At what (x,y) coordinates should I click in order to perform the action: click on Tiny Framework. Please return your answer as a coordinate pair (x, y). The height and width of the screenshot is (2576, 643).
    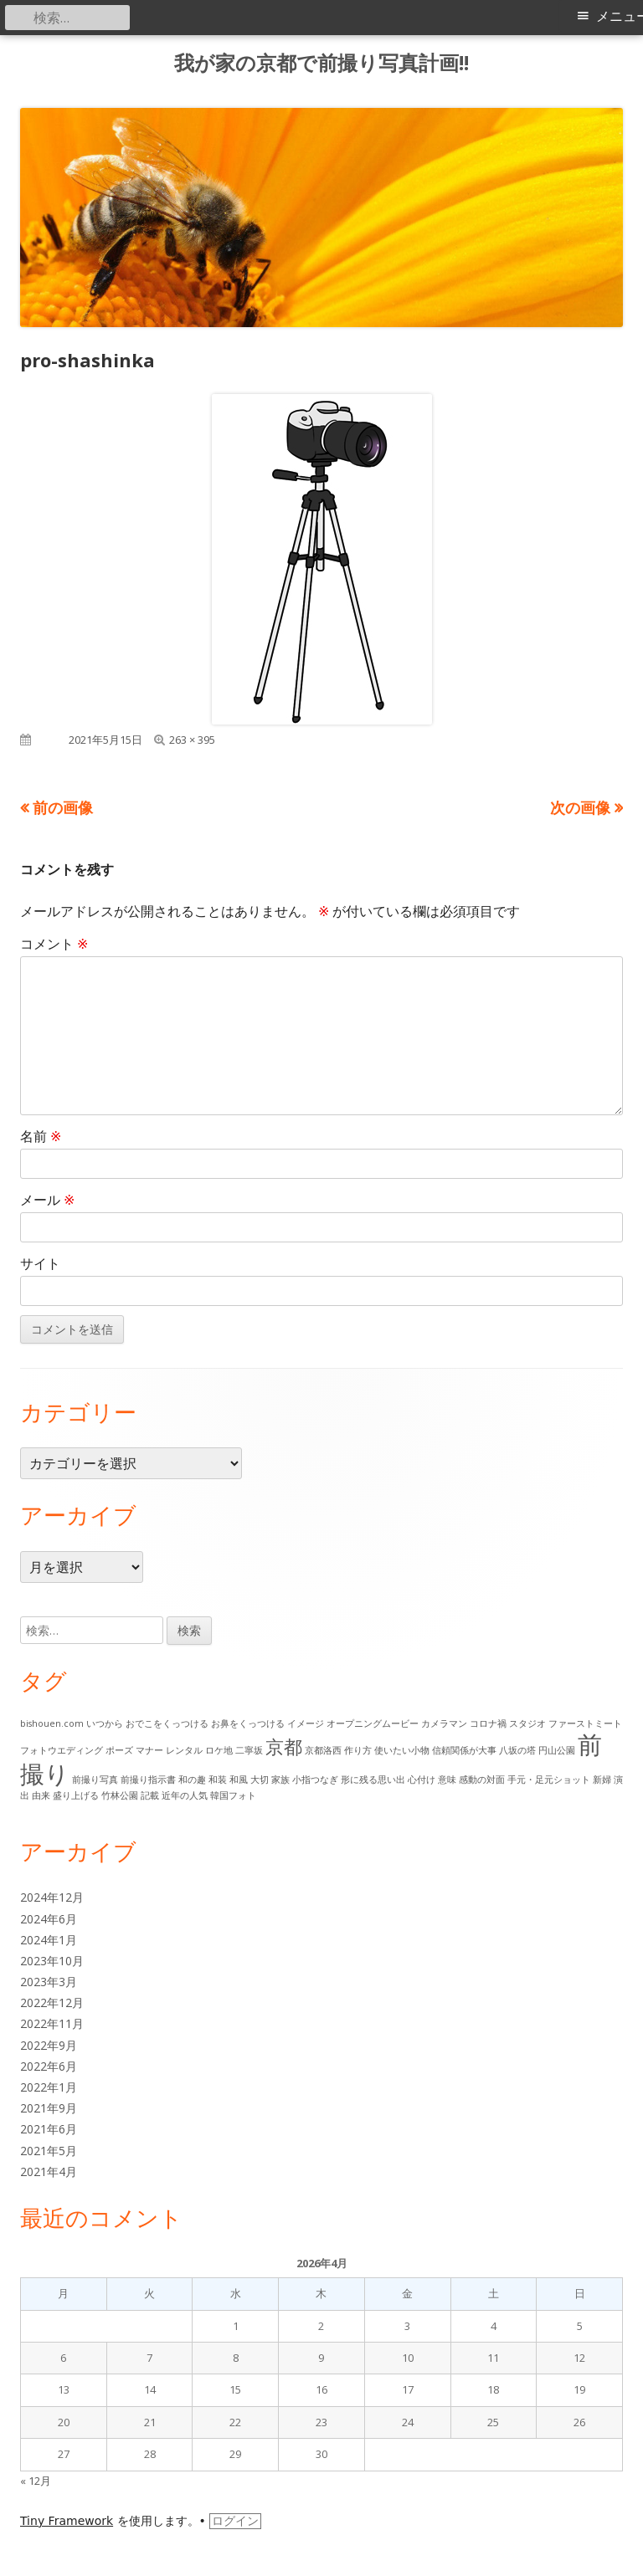
    Looking at the image, I should click on (66, 2520).